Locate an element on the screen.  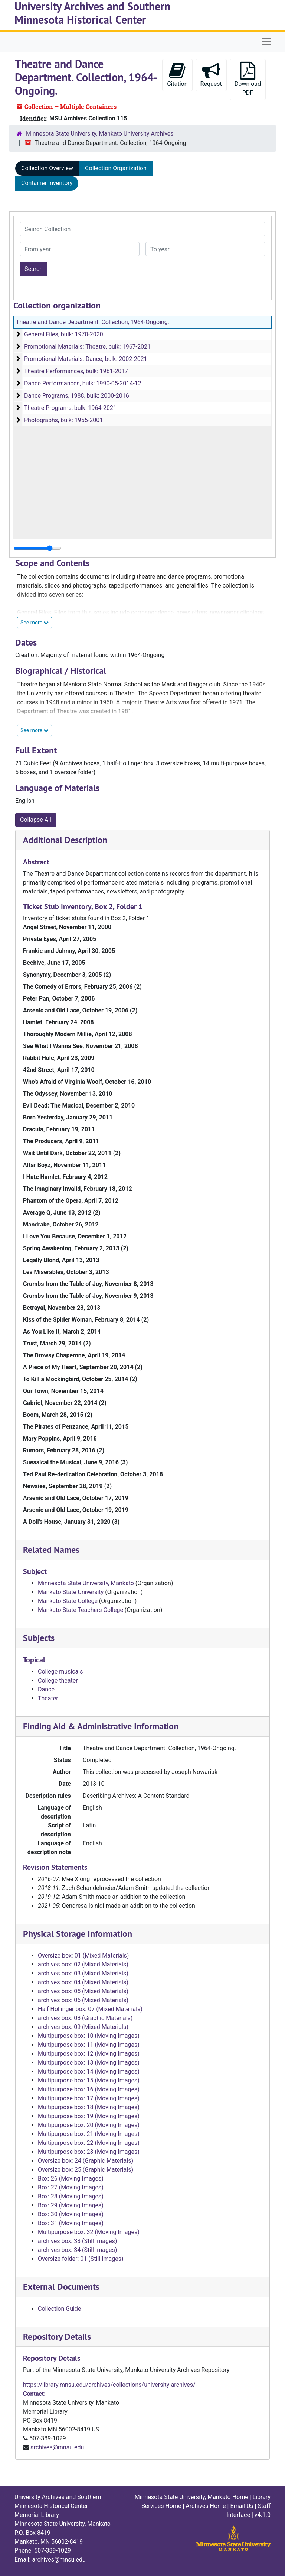
Container Inventory is located at coordinates (46, 183).